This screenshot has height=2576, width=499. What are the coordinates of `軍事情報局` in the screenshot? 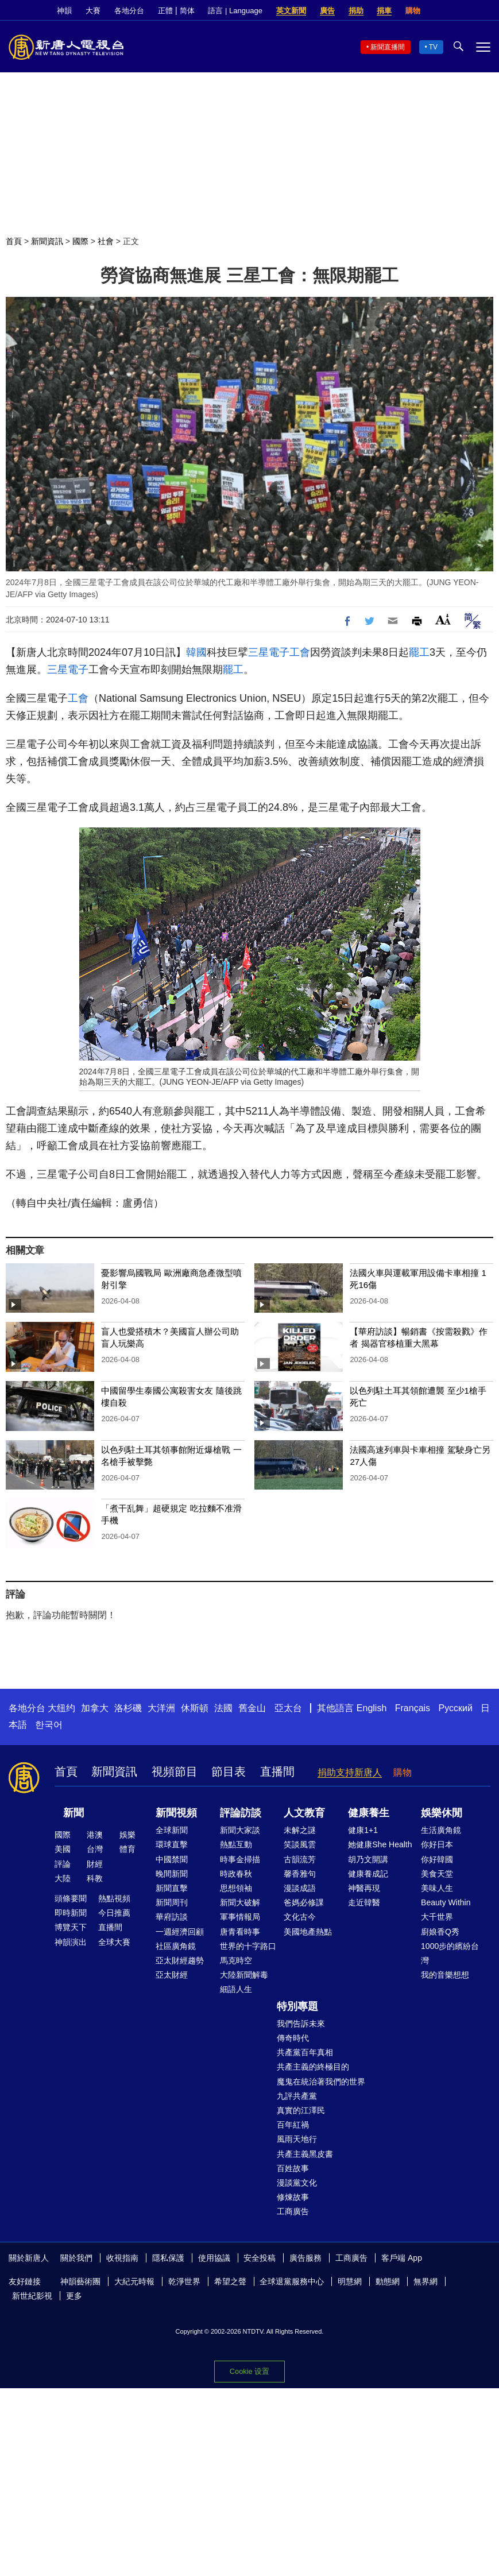 It's located at (240, 1916).